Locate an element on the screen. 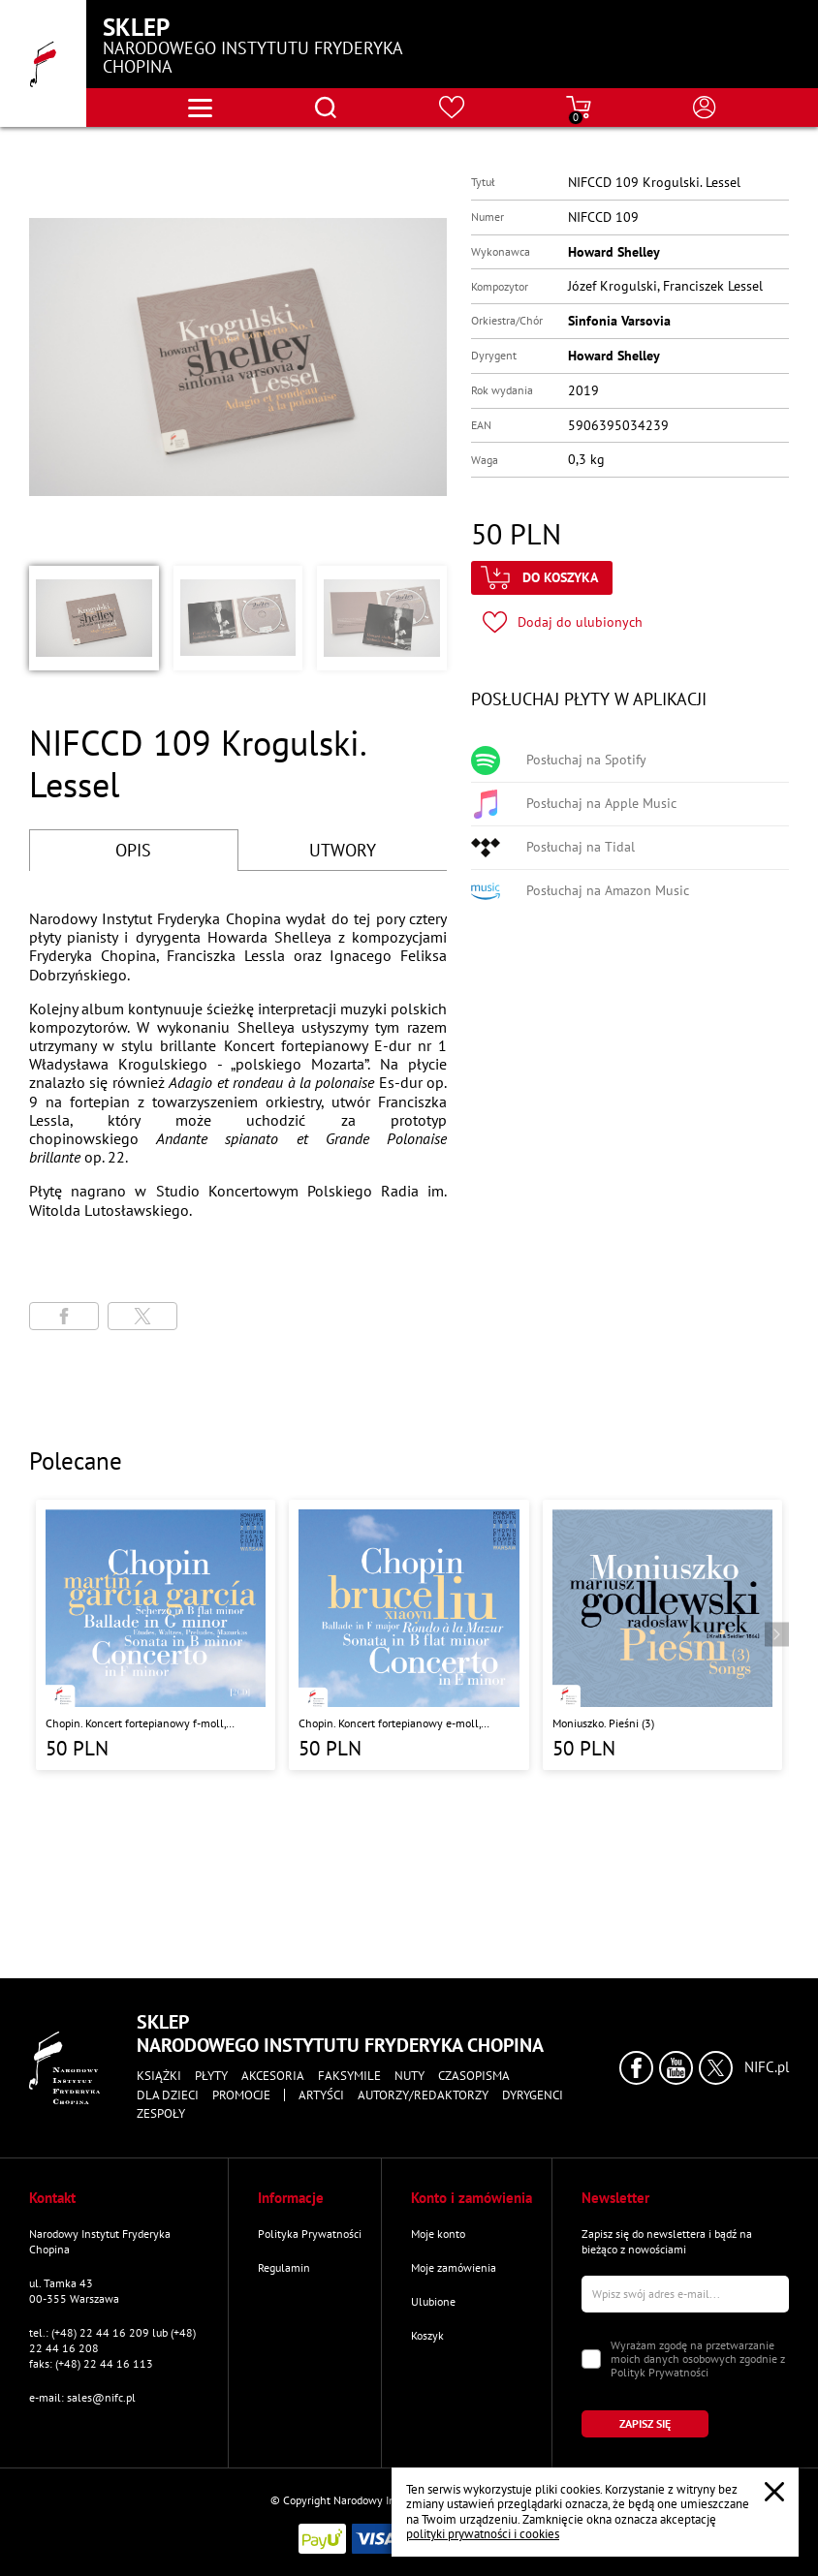 The height and width of the screenshot is (2576, 818). [Kliknij aby dodać produkt do koszyka] is located at coordinates (542, 578).